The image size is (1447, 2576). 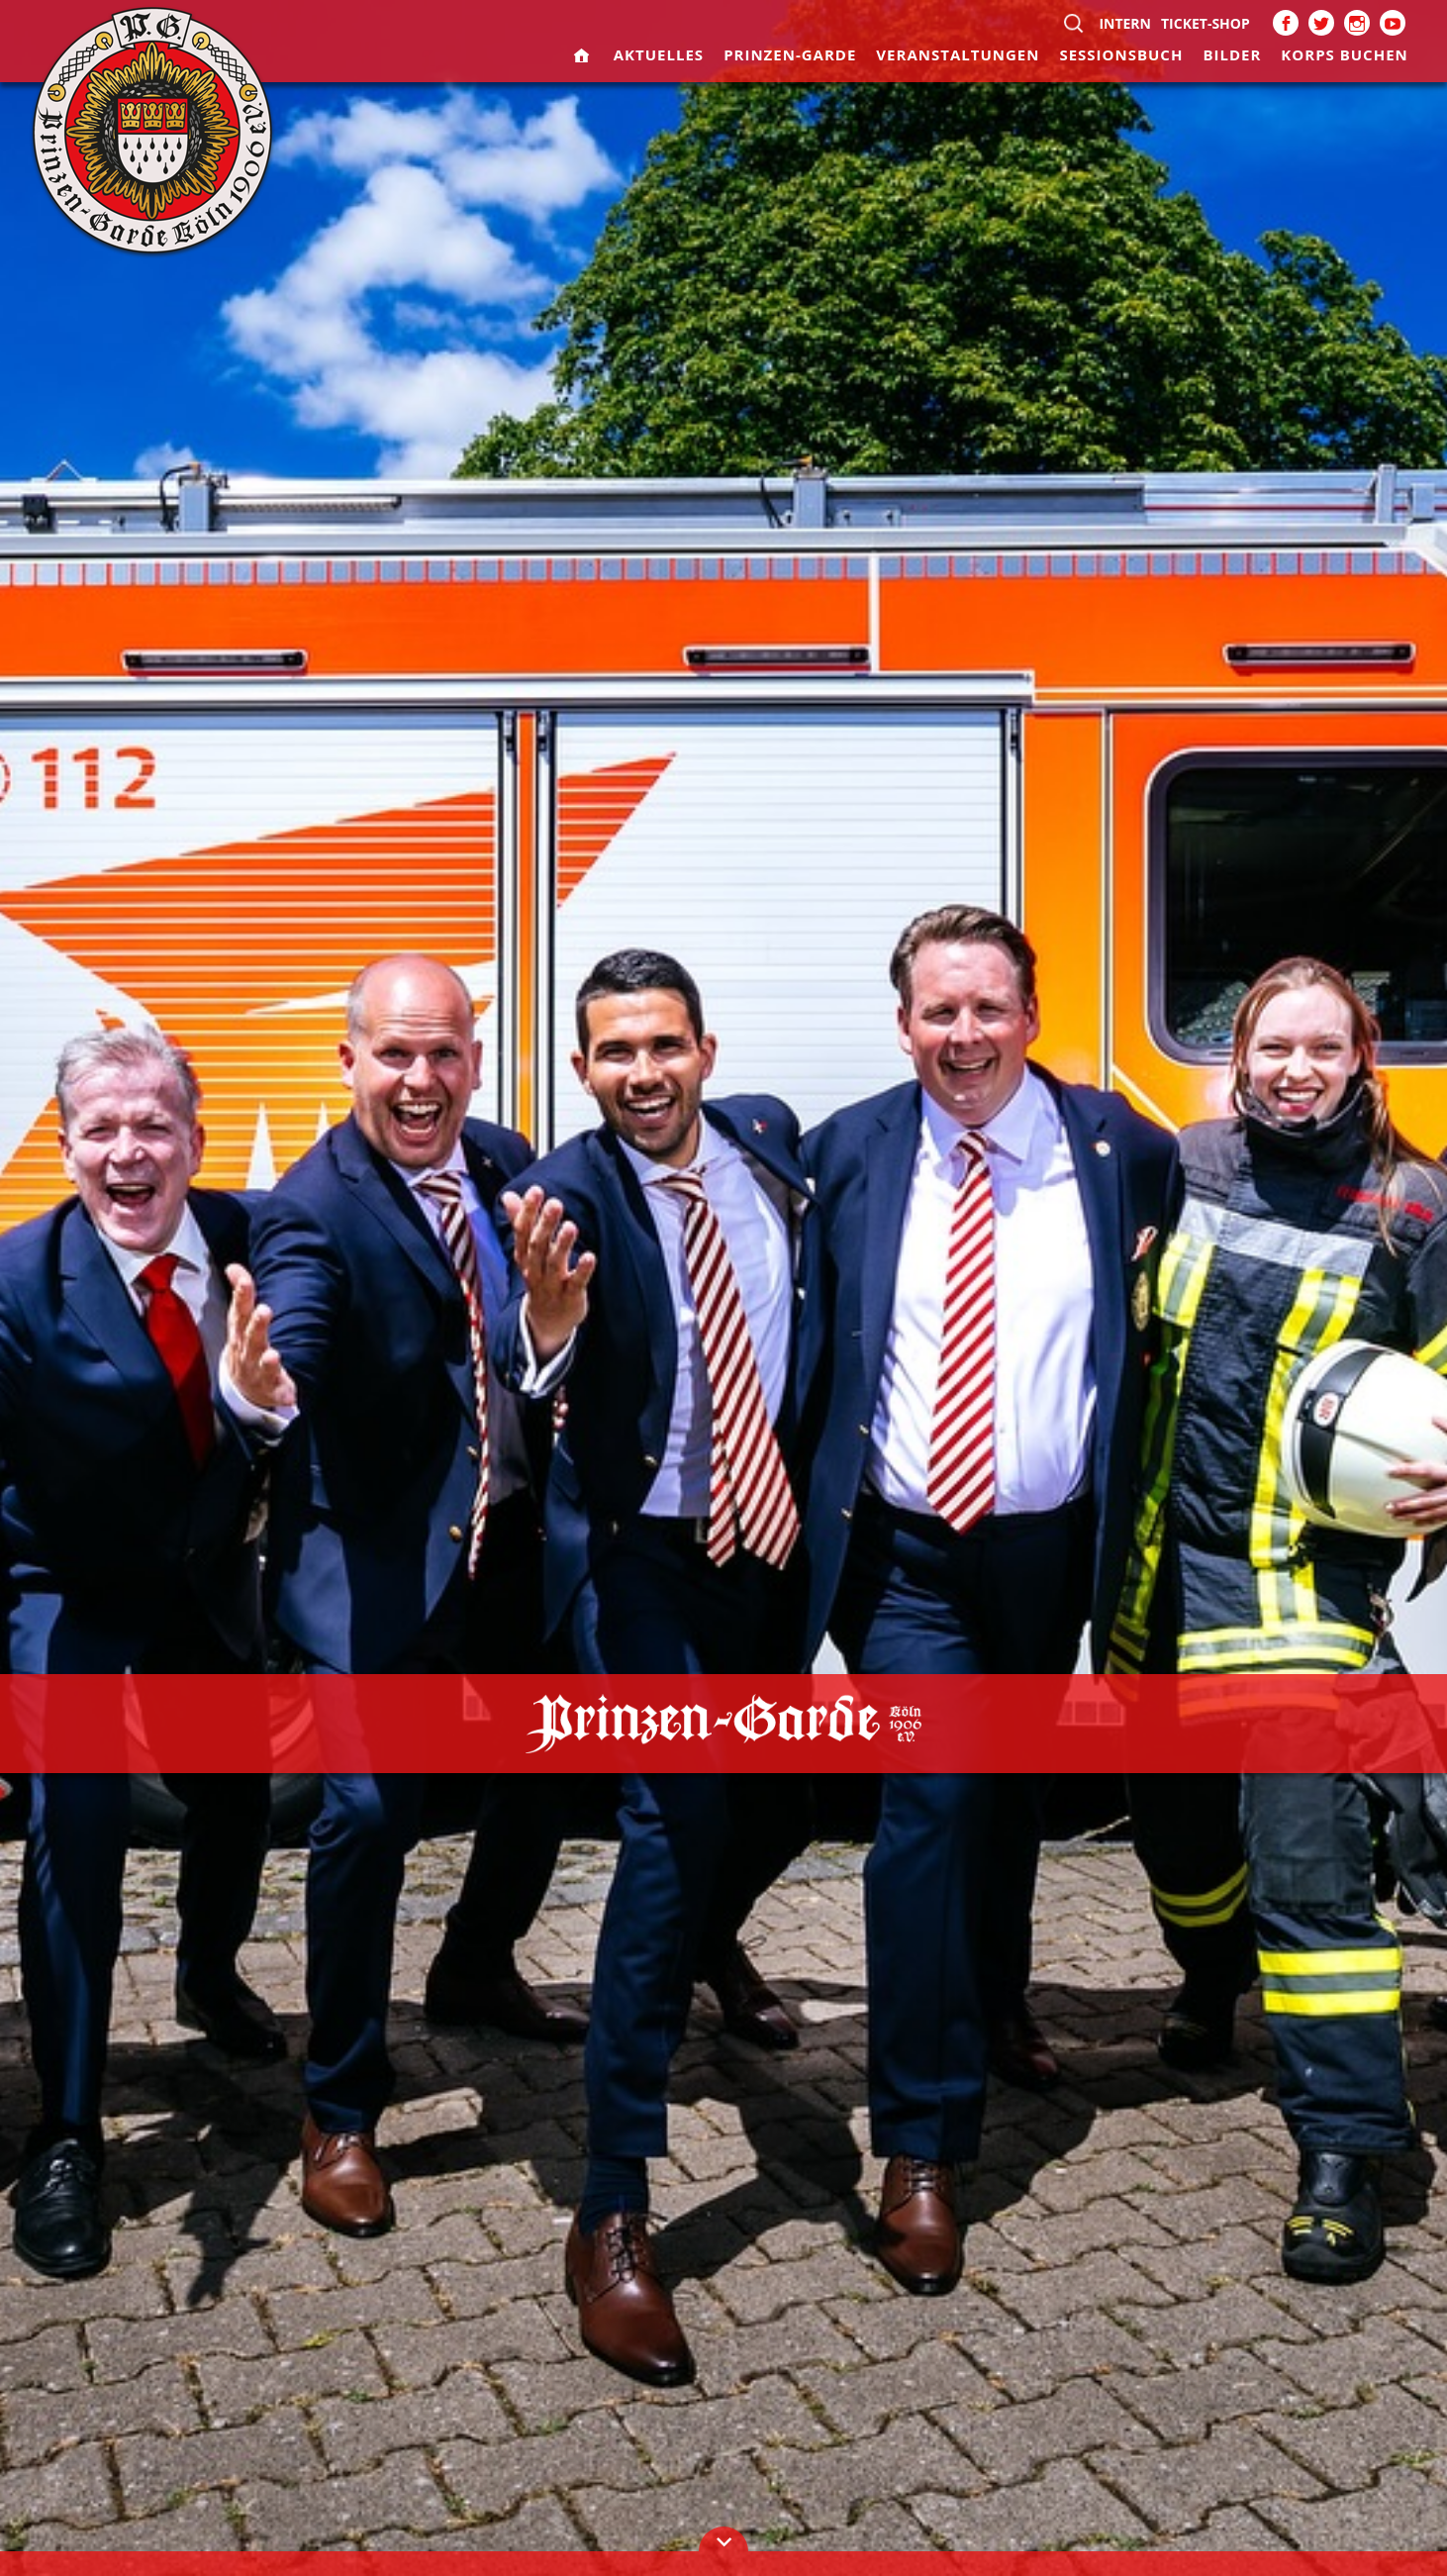 What do you see at coordinates (659, 54) in the screenshot?
I see `Aktuelles` at bounding box center [659, 54].